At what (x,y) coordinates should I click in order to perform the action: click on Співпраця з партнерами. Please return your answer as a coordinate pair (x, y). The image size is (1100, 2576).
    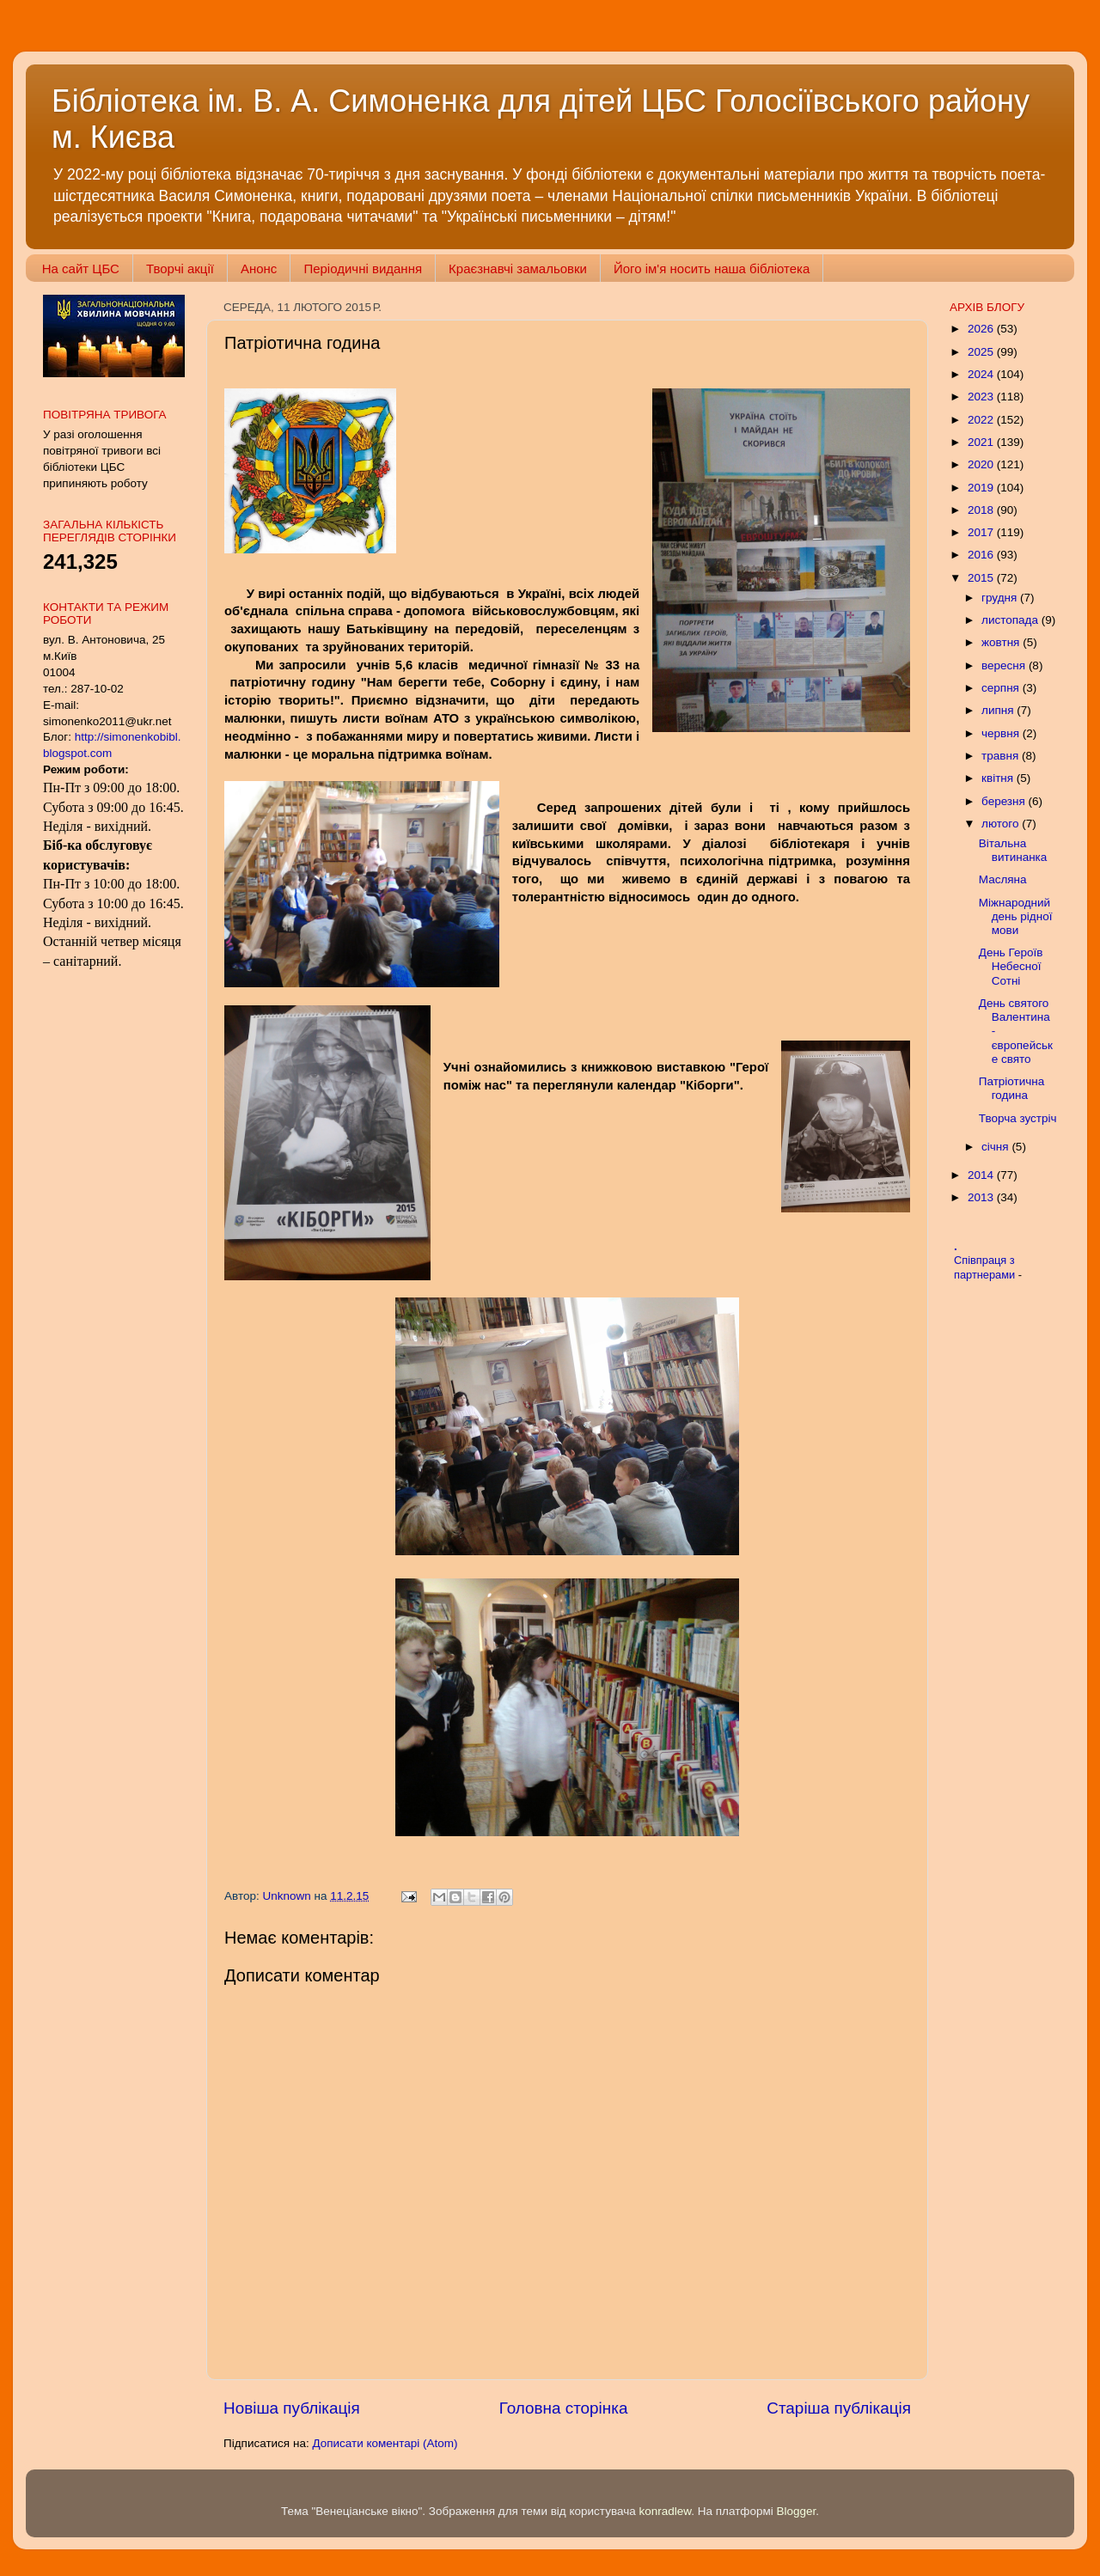
    Looking at the image, I should click on (986, 1267).